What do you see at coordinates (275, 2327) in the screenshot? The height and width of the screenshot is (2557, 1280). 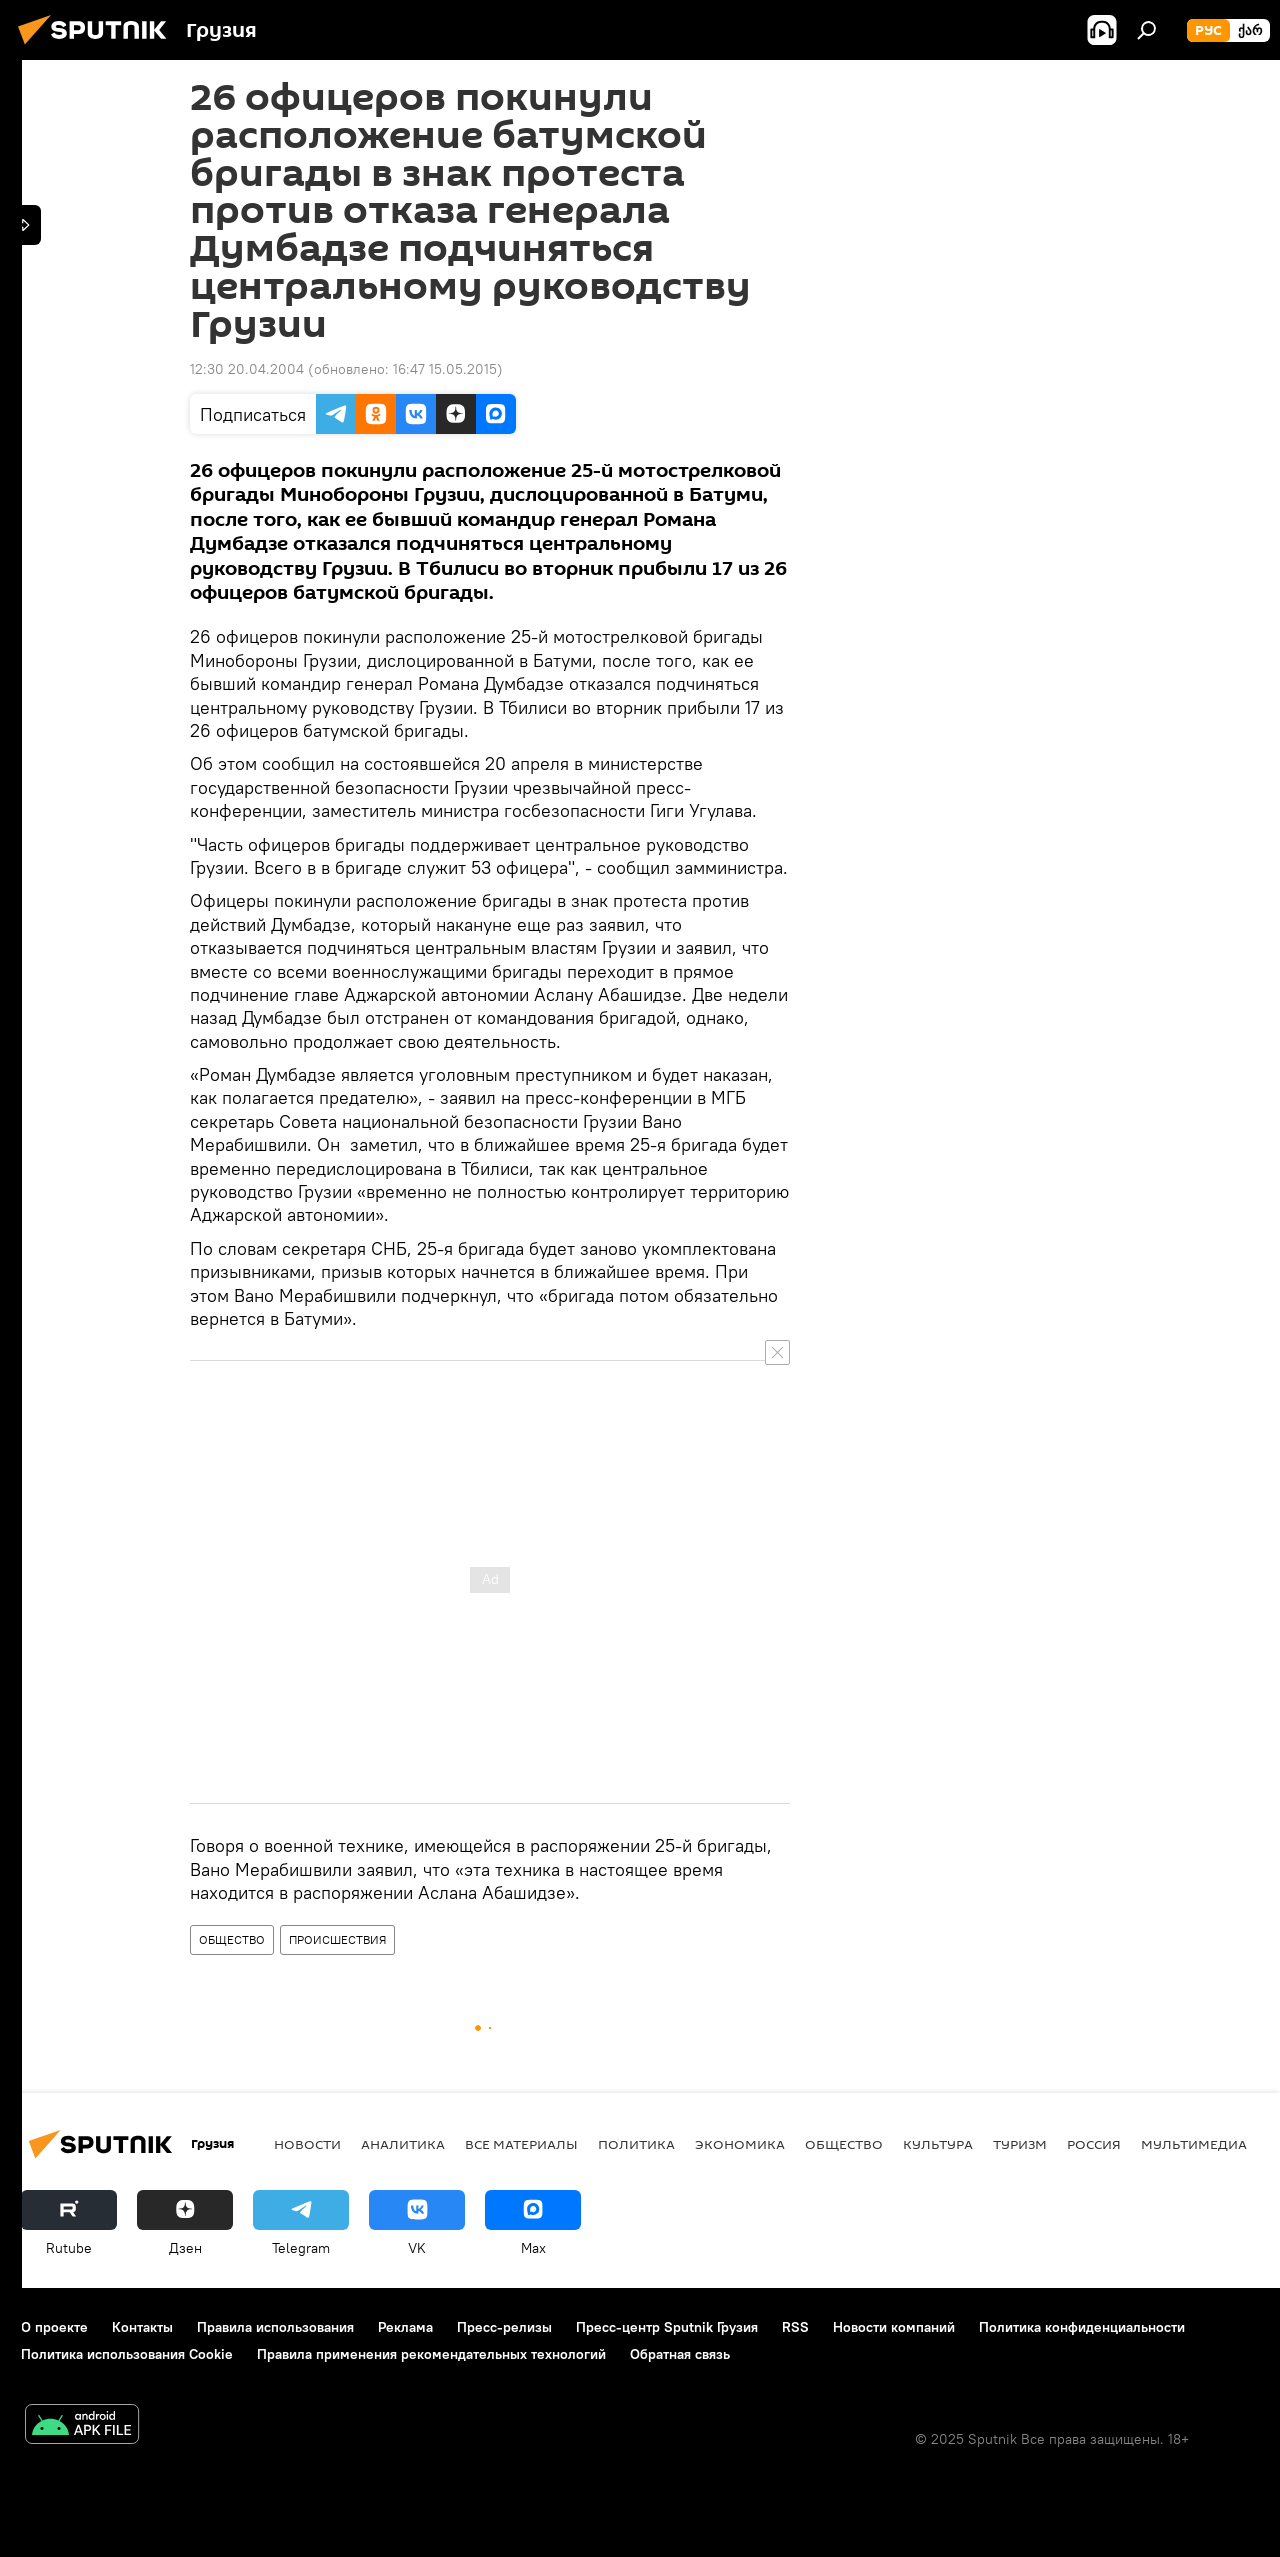 I see `Правила использования` at bounding box center [275, 2327].